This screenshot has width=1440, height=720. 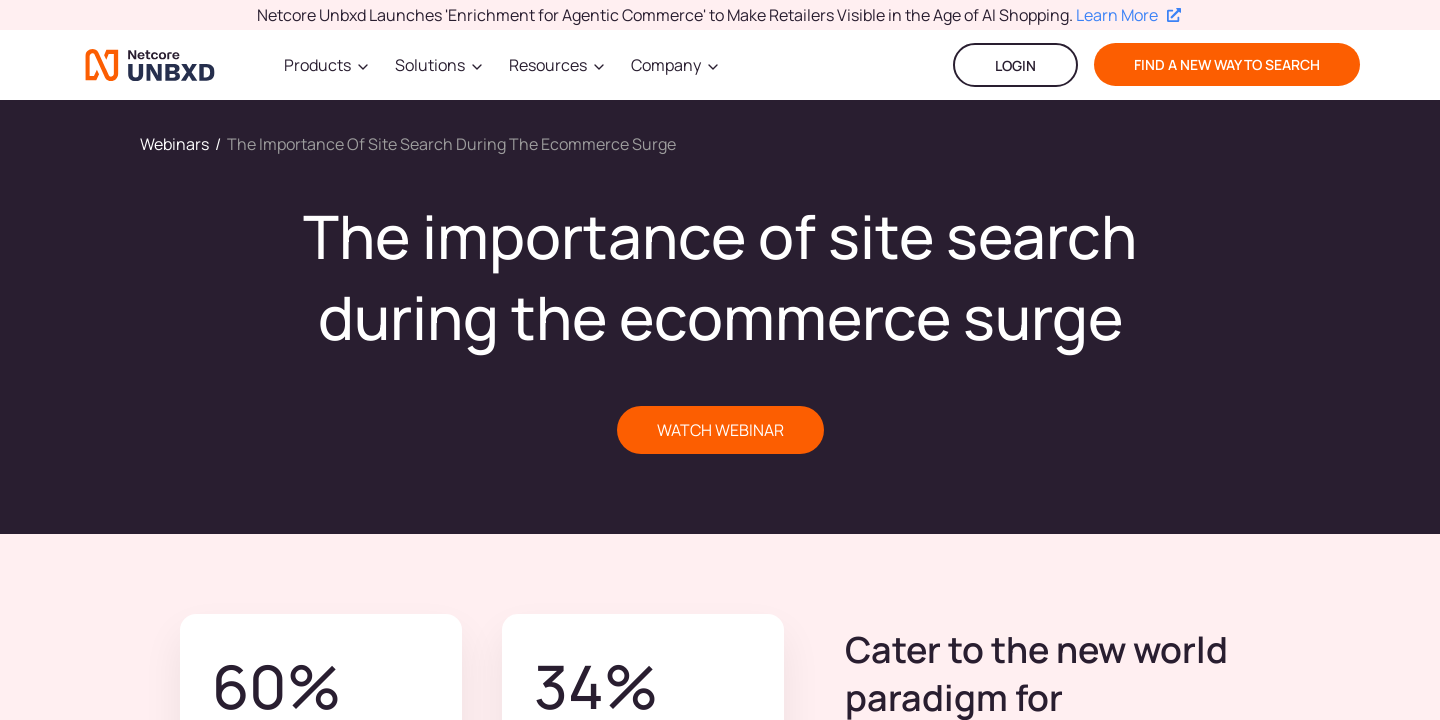 I want to click on Learn More, so click(x=1128, y=15).